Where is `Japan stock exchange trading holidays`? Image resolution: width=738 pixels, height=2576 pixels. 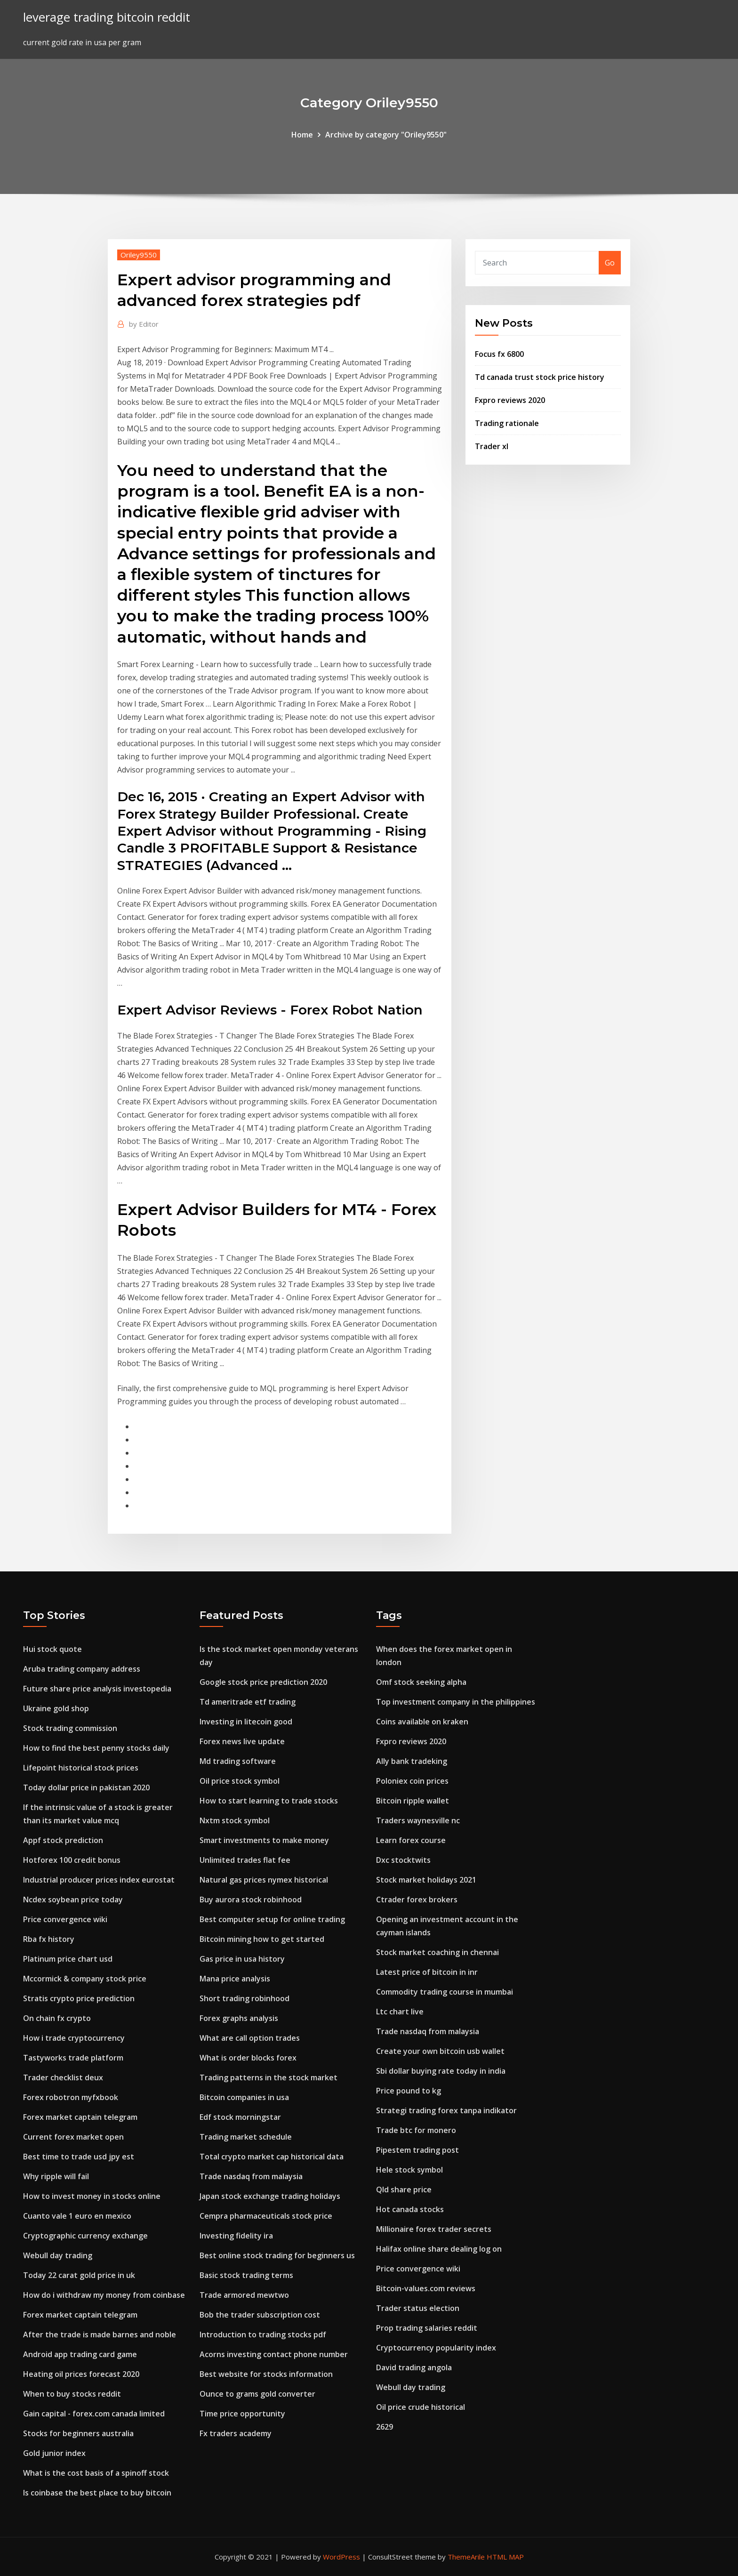 Japan stock exchange trading holidays is located at coordinates (270, 2196).